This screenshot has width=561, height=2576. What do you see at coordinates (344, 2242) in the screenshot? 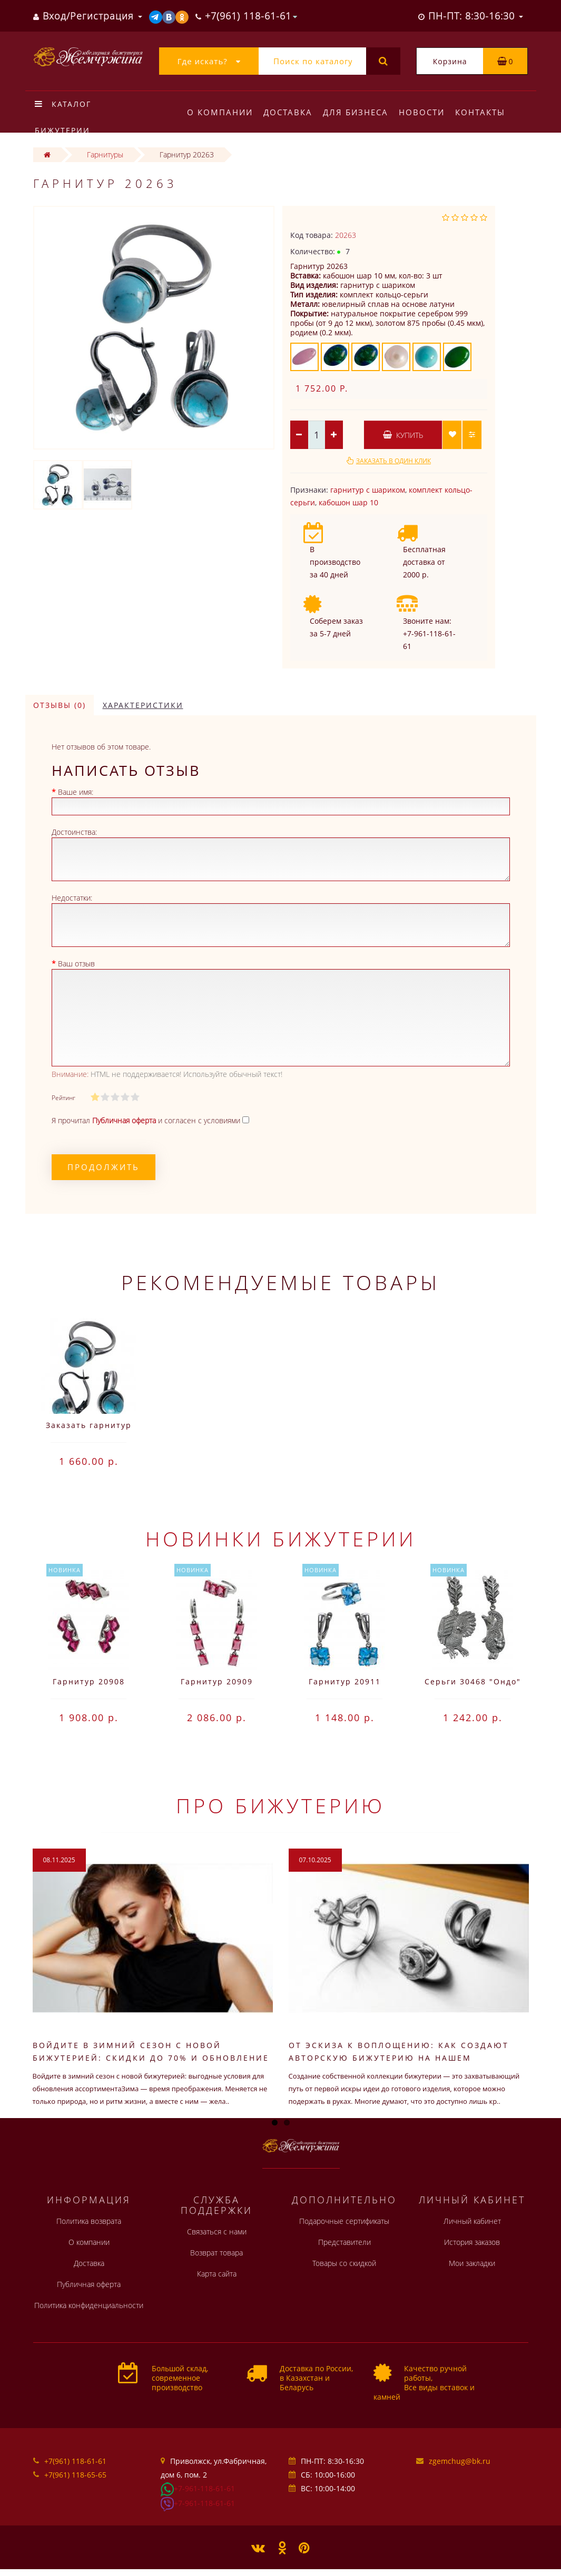
I see `Представители` at bounding box center [344, 2242].